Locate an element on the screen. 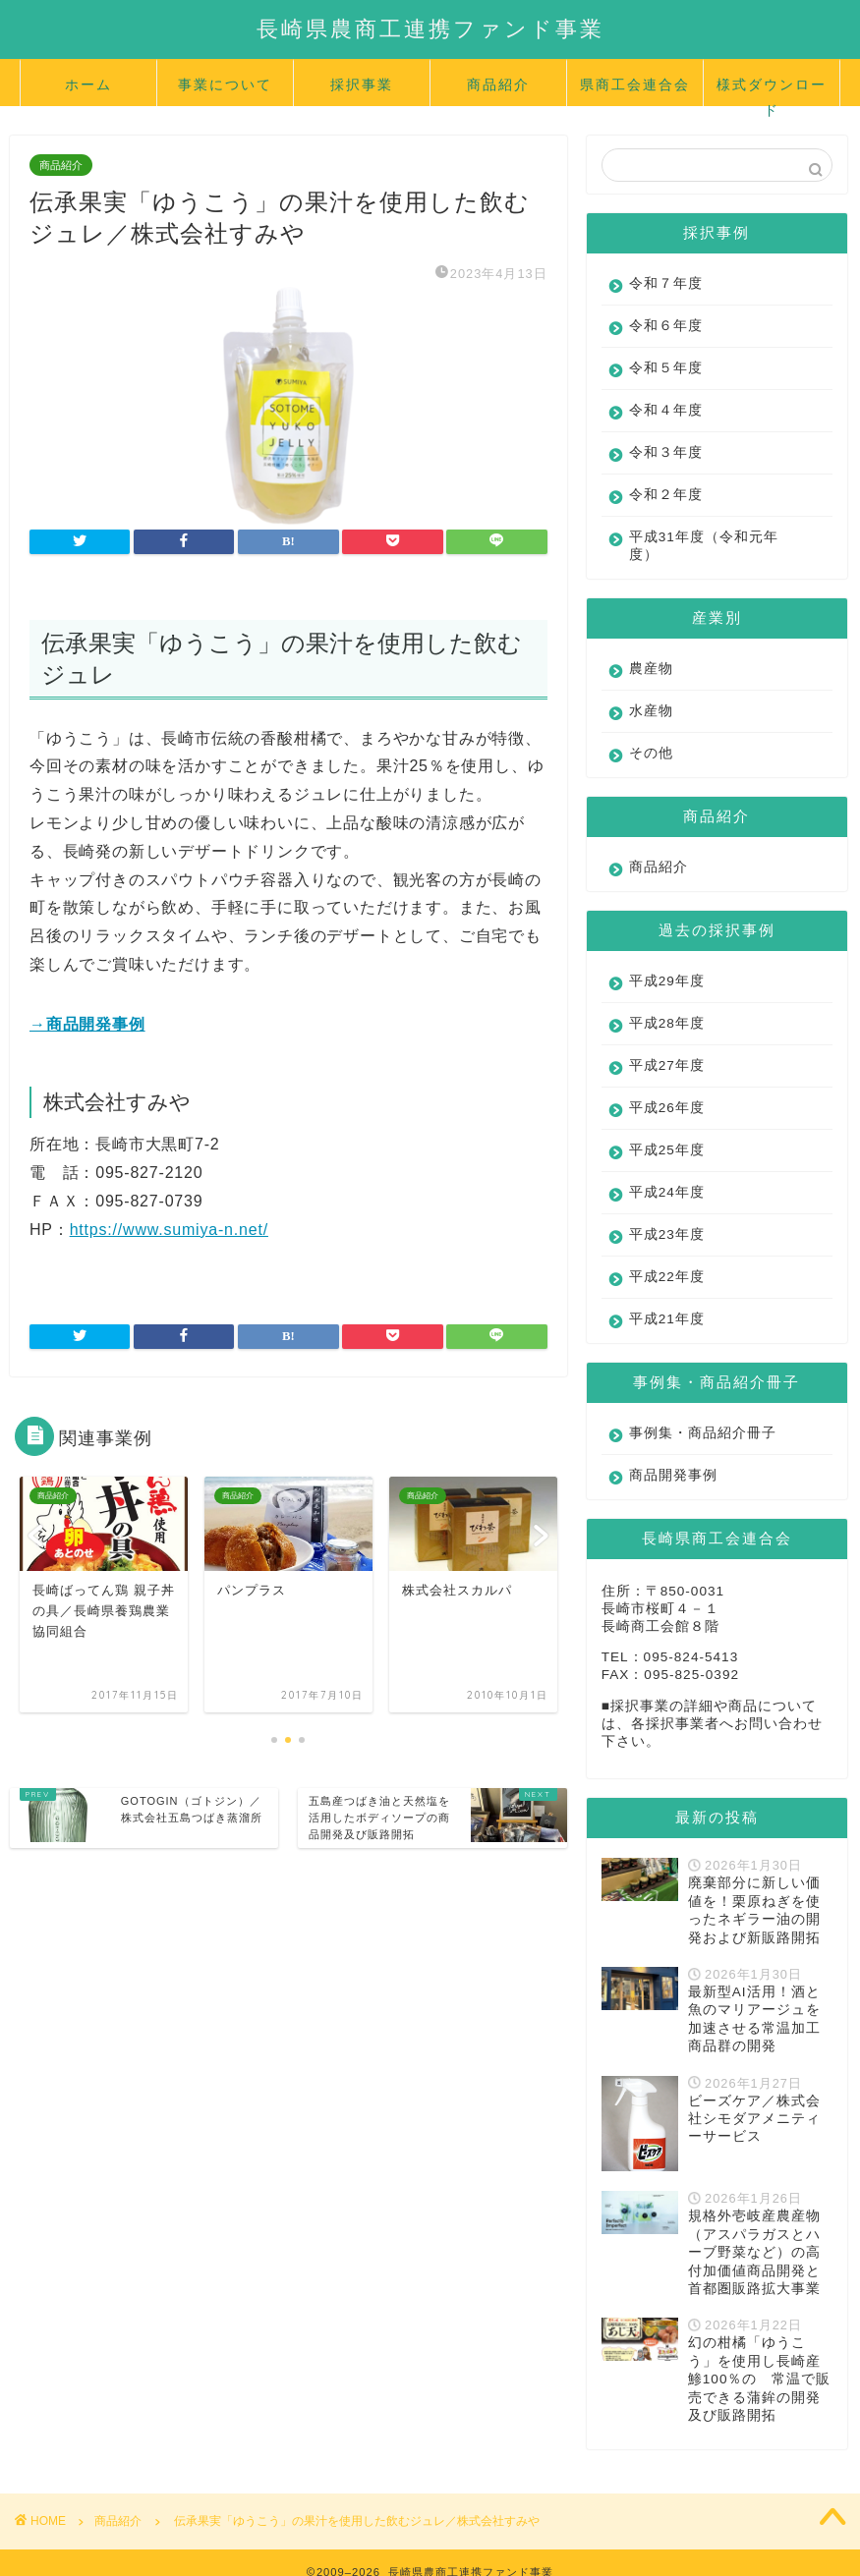 This screenshot has width=860, height=2576. 平成22年度 is located at coordinates (667, 1276).